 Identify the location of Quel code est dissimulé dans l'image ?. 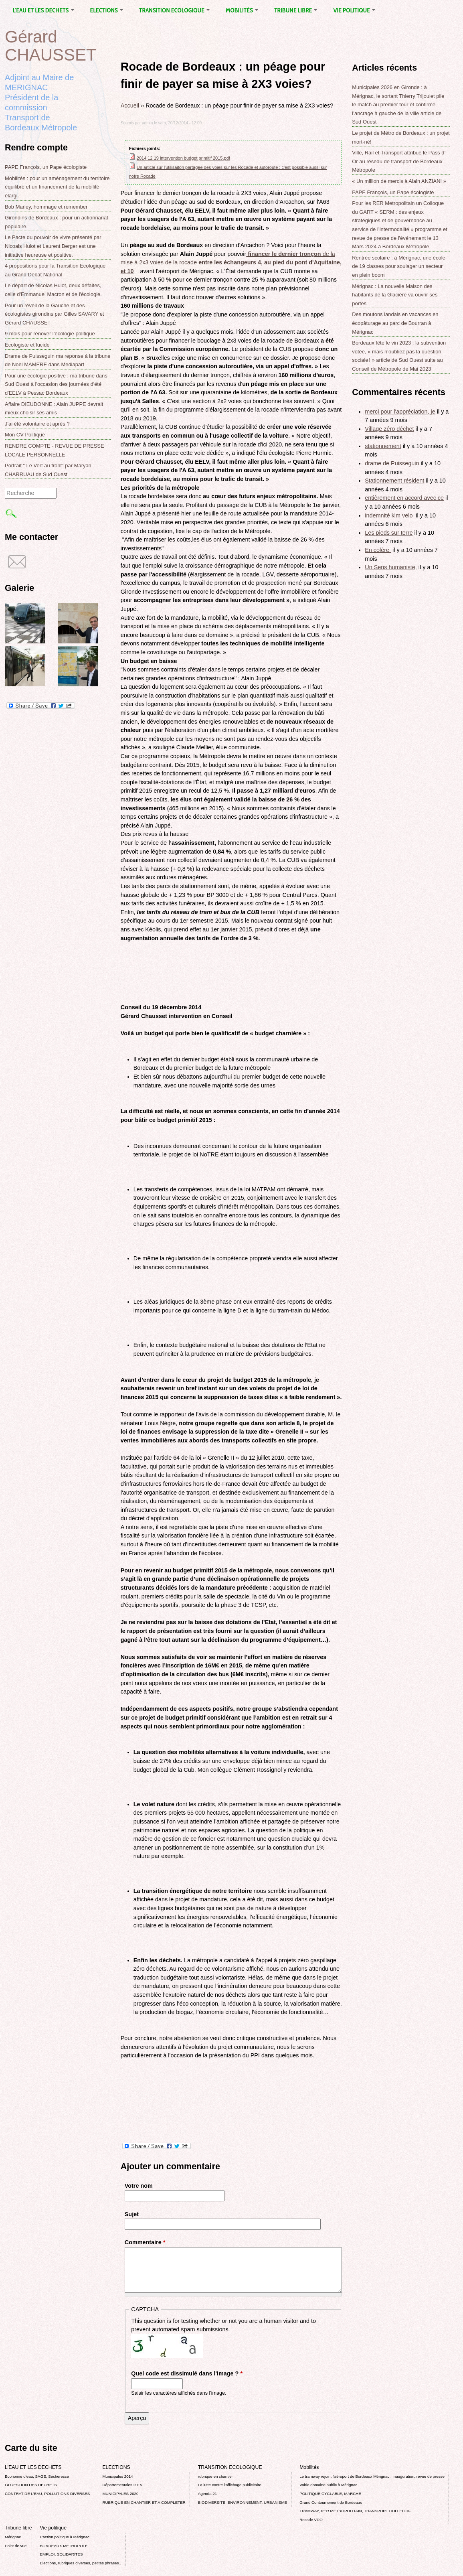
(187, 2373).